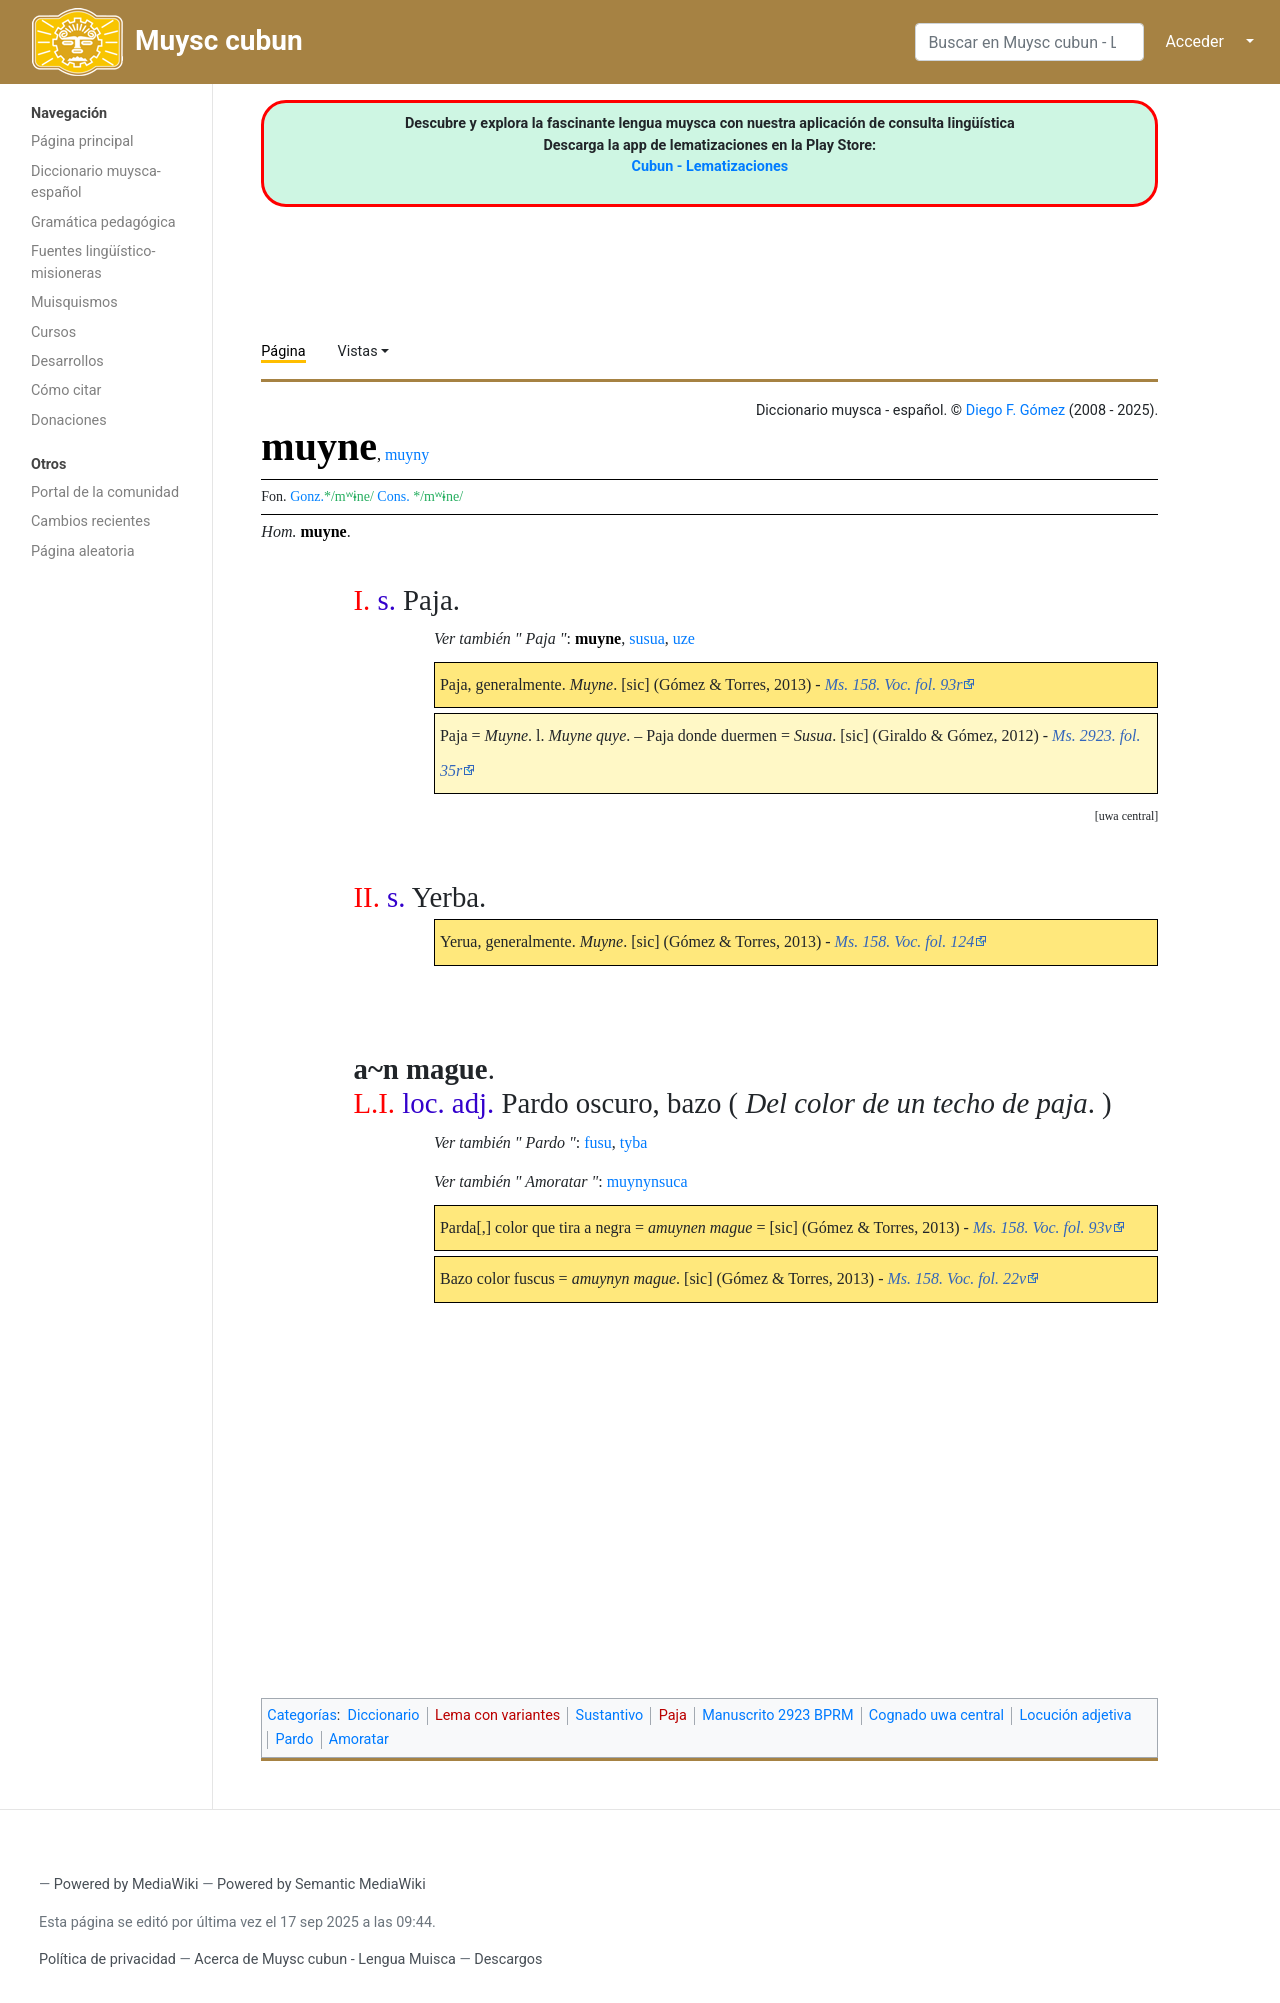 This screenshot has width=1280, height=2003. Describe the element at coordinates (107, 1959) in the screenshot. I see `Política de privacidad` at that location.